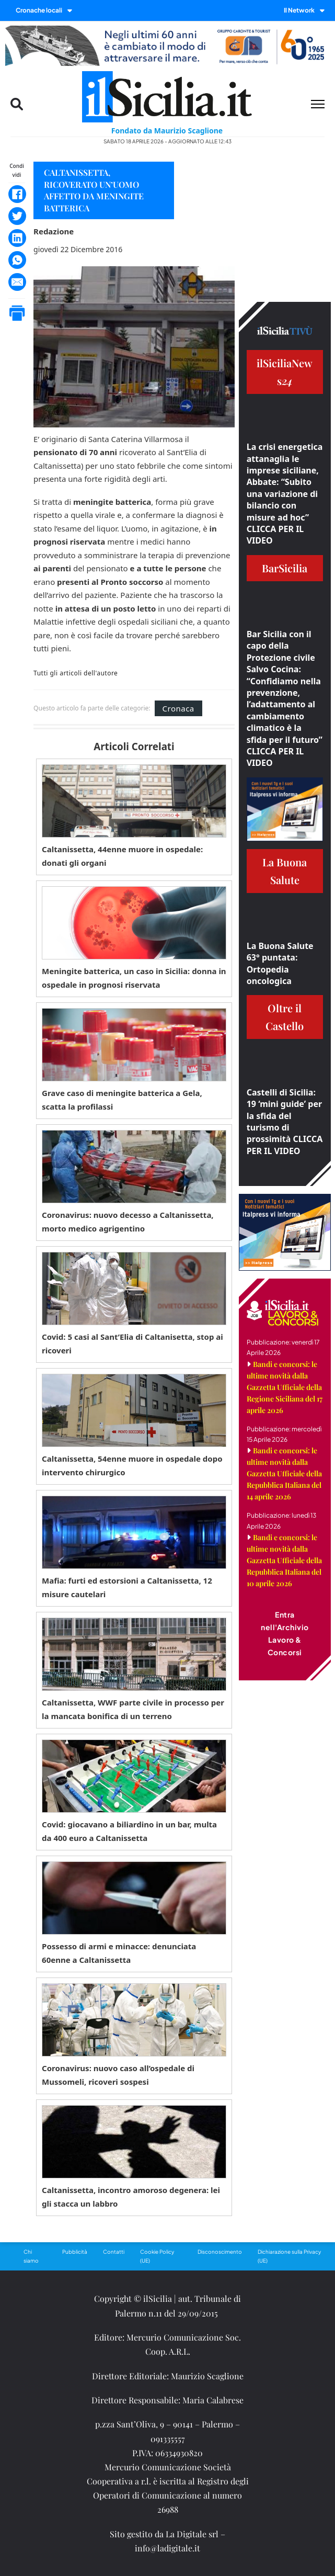 The height and width of the screenshot is (2576, 335). I want to click on [WhatsApp], so click(17, 260).